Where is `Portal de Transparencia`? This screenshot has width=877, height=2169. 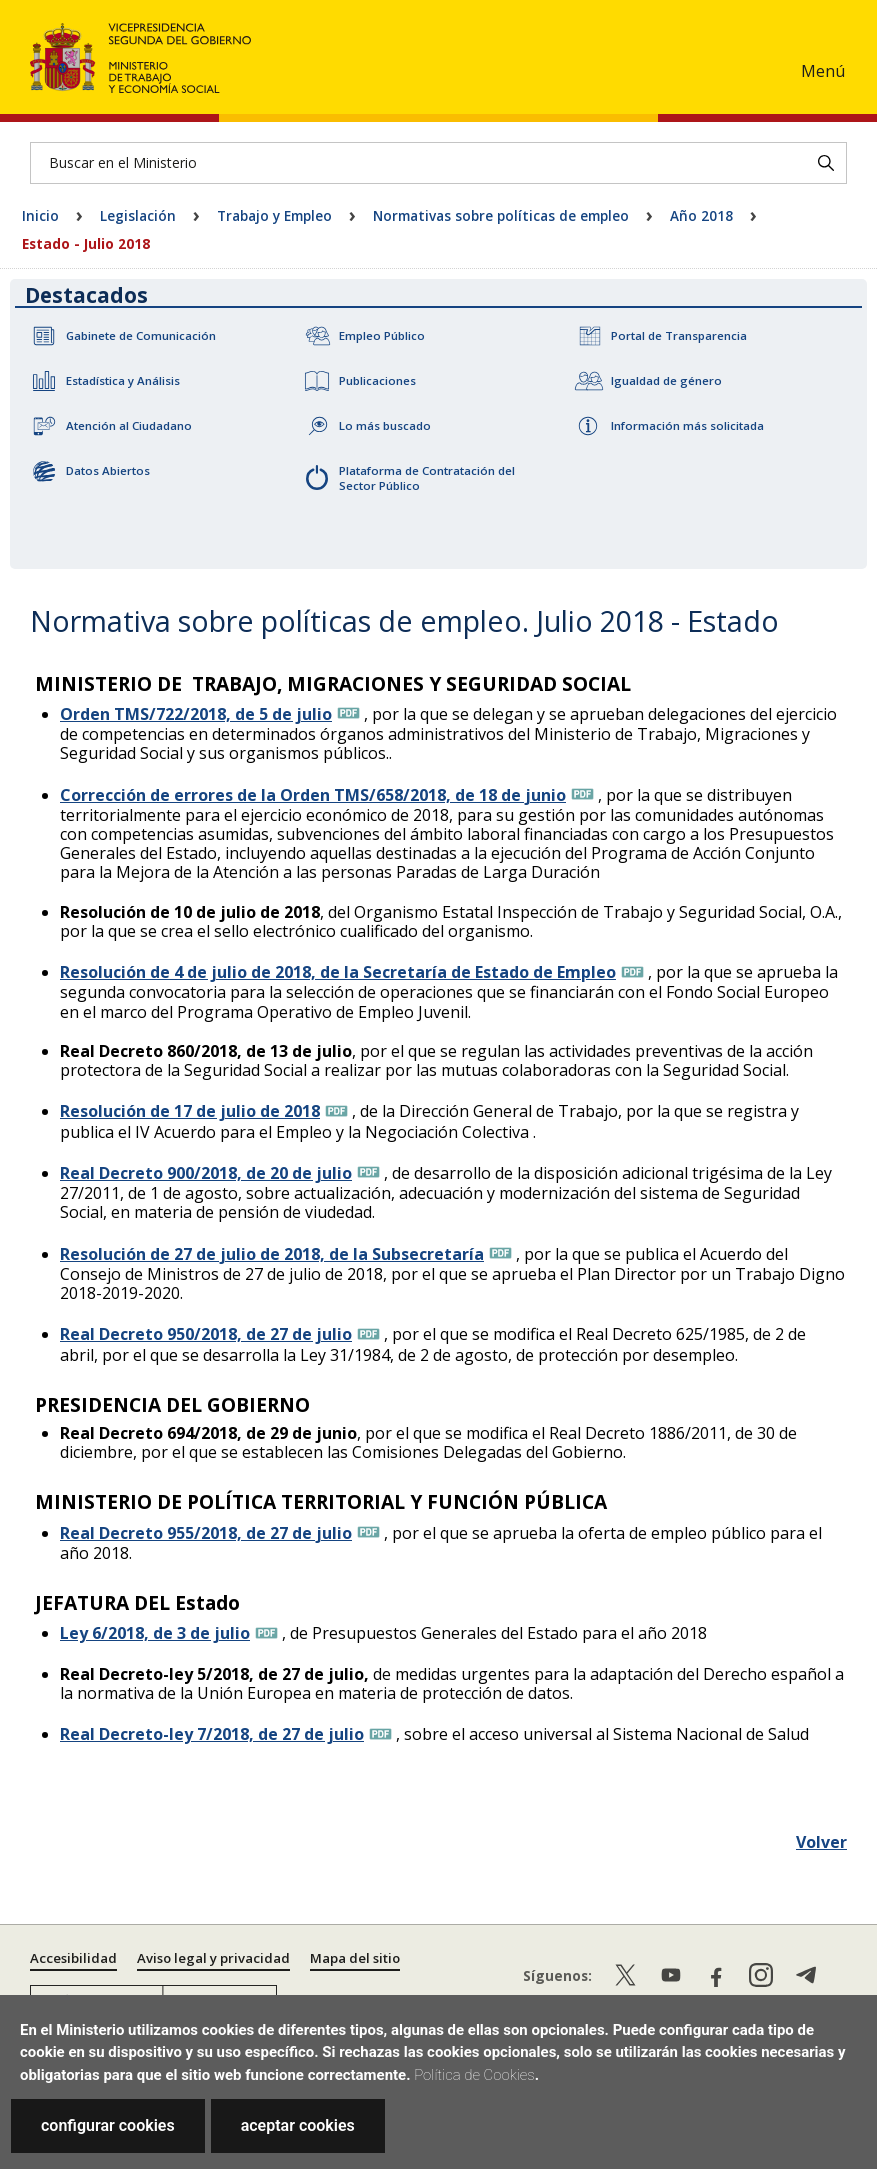
Portal de Transparencia is located at coordinates (679, 335).